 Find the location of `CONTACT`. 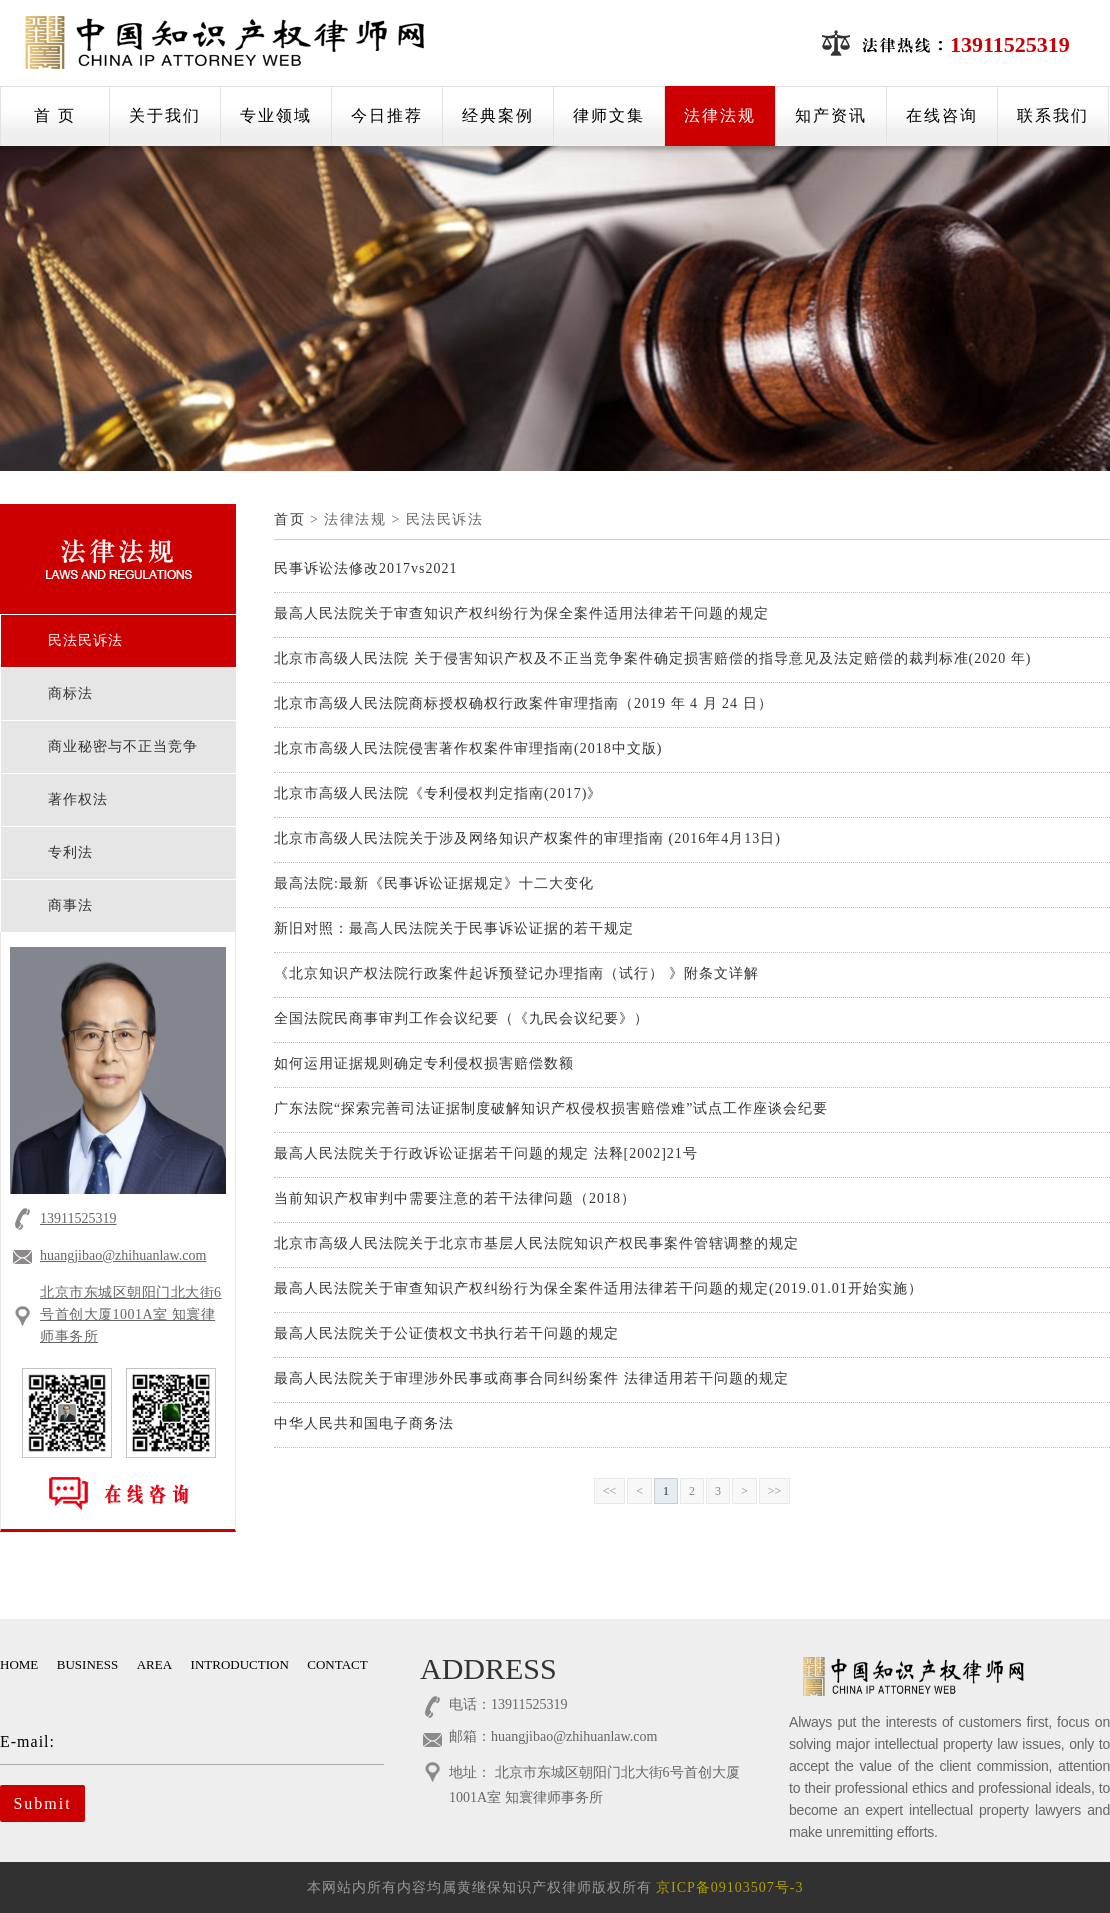

CONTACT is located at coordinates (337, 1664).